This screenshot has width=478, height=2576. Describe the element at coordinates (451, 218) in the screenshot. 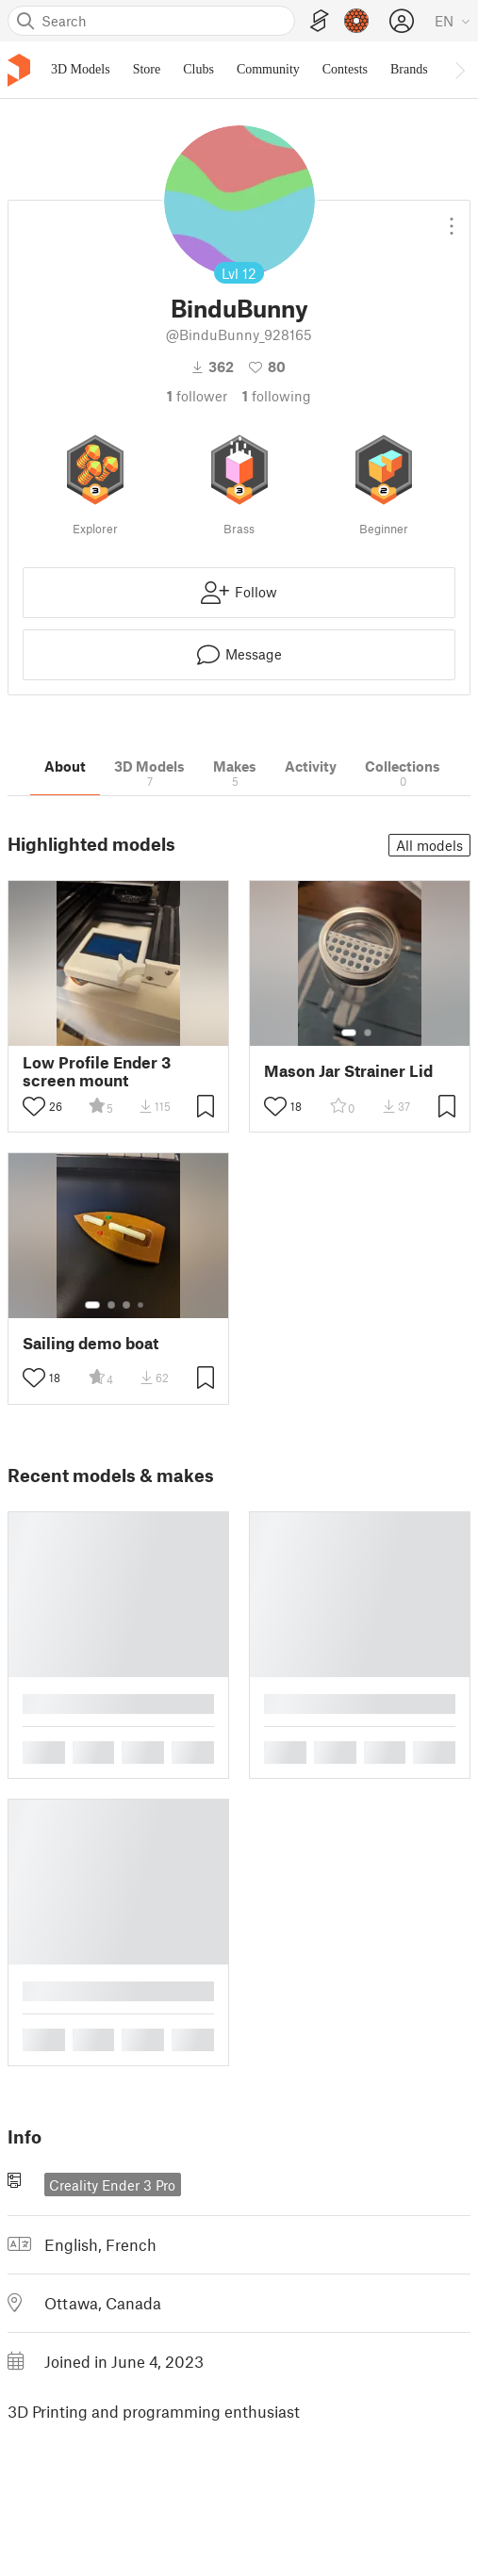

I see `[Open dropdown menu]` at that location.